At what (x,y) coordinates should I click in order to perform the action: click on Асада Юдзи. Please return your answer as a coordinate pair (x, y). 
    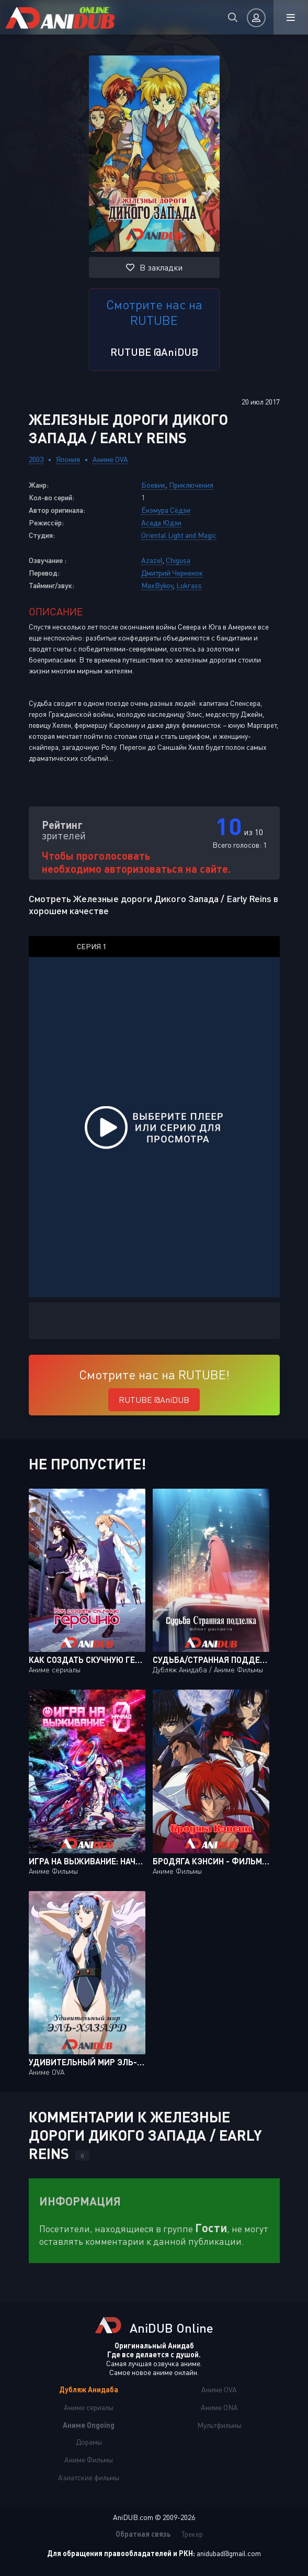
    Looking at the image, I should click on (161, 522).